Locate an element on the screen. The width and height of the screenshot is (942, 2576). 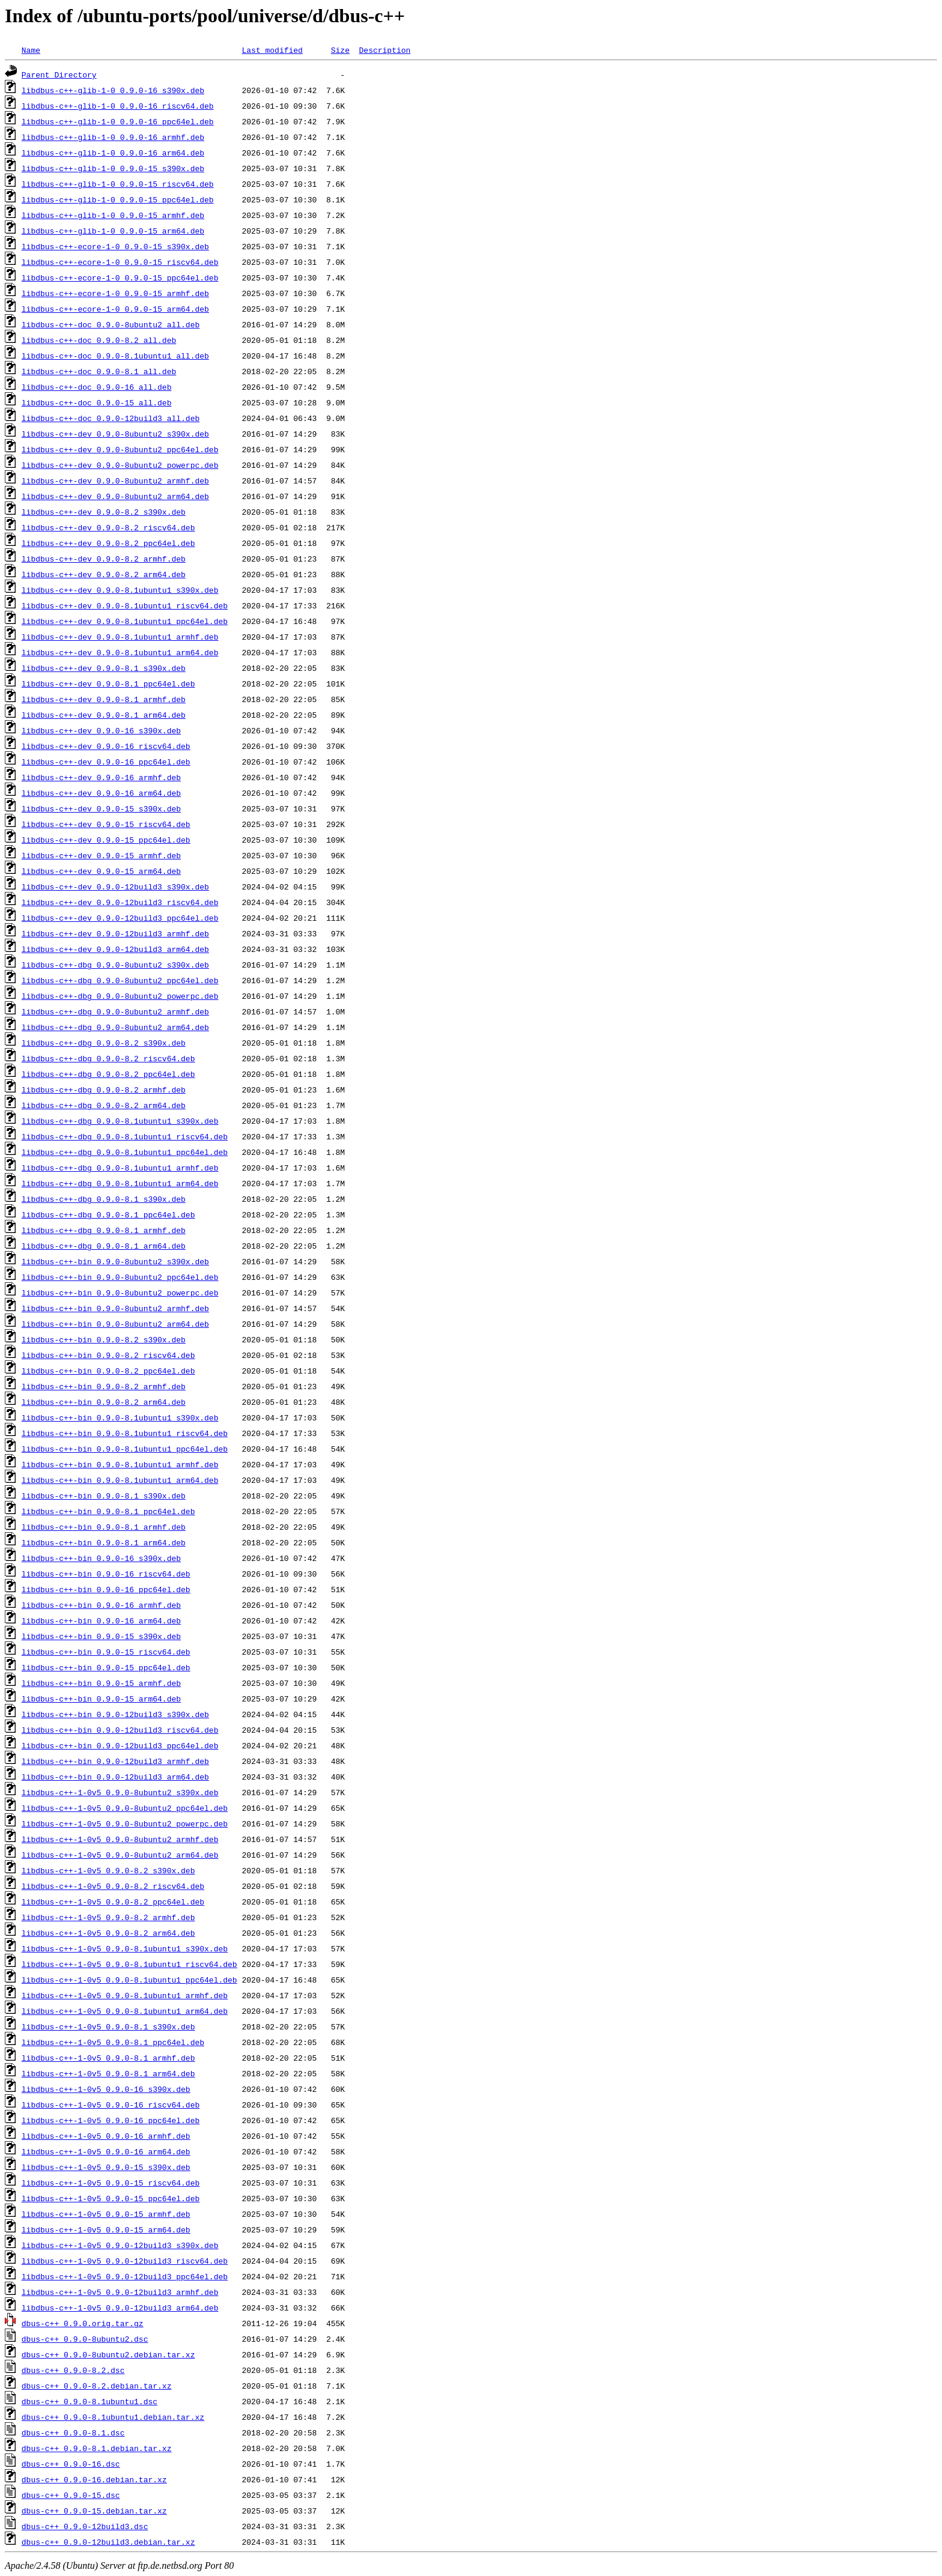
libdbus-c++-1-0v5_0.9.0-8.2_riscv64.deb is located at coordinates (113, 1885).